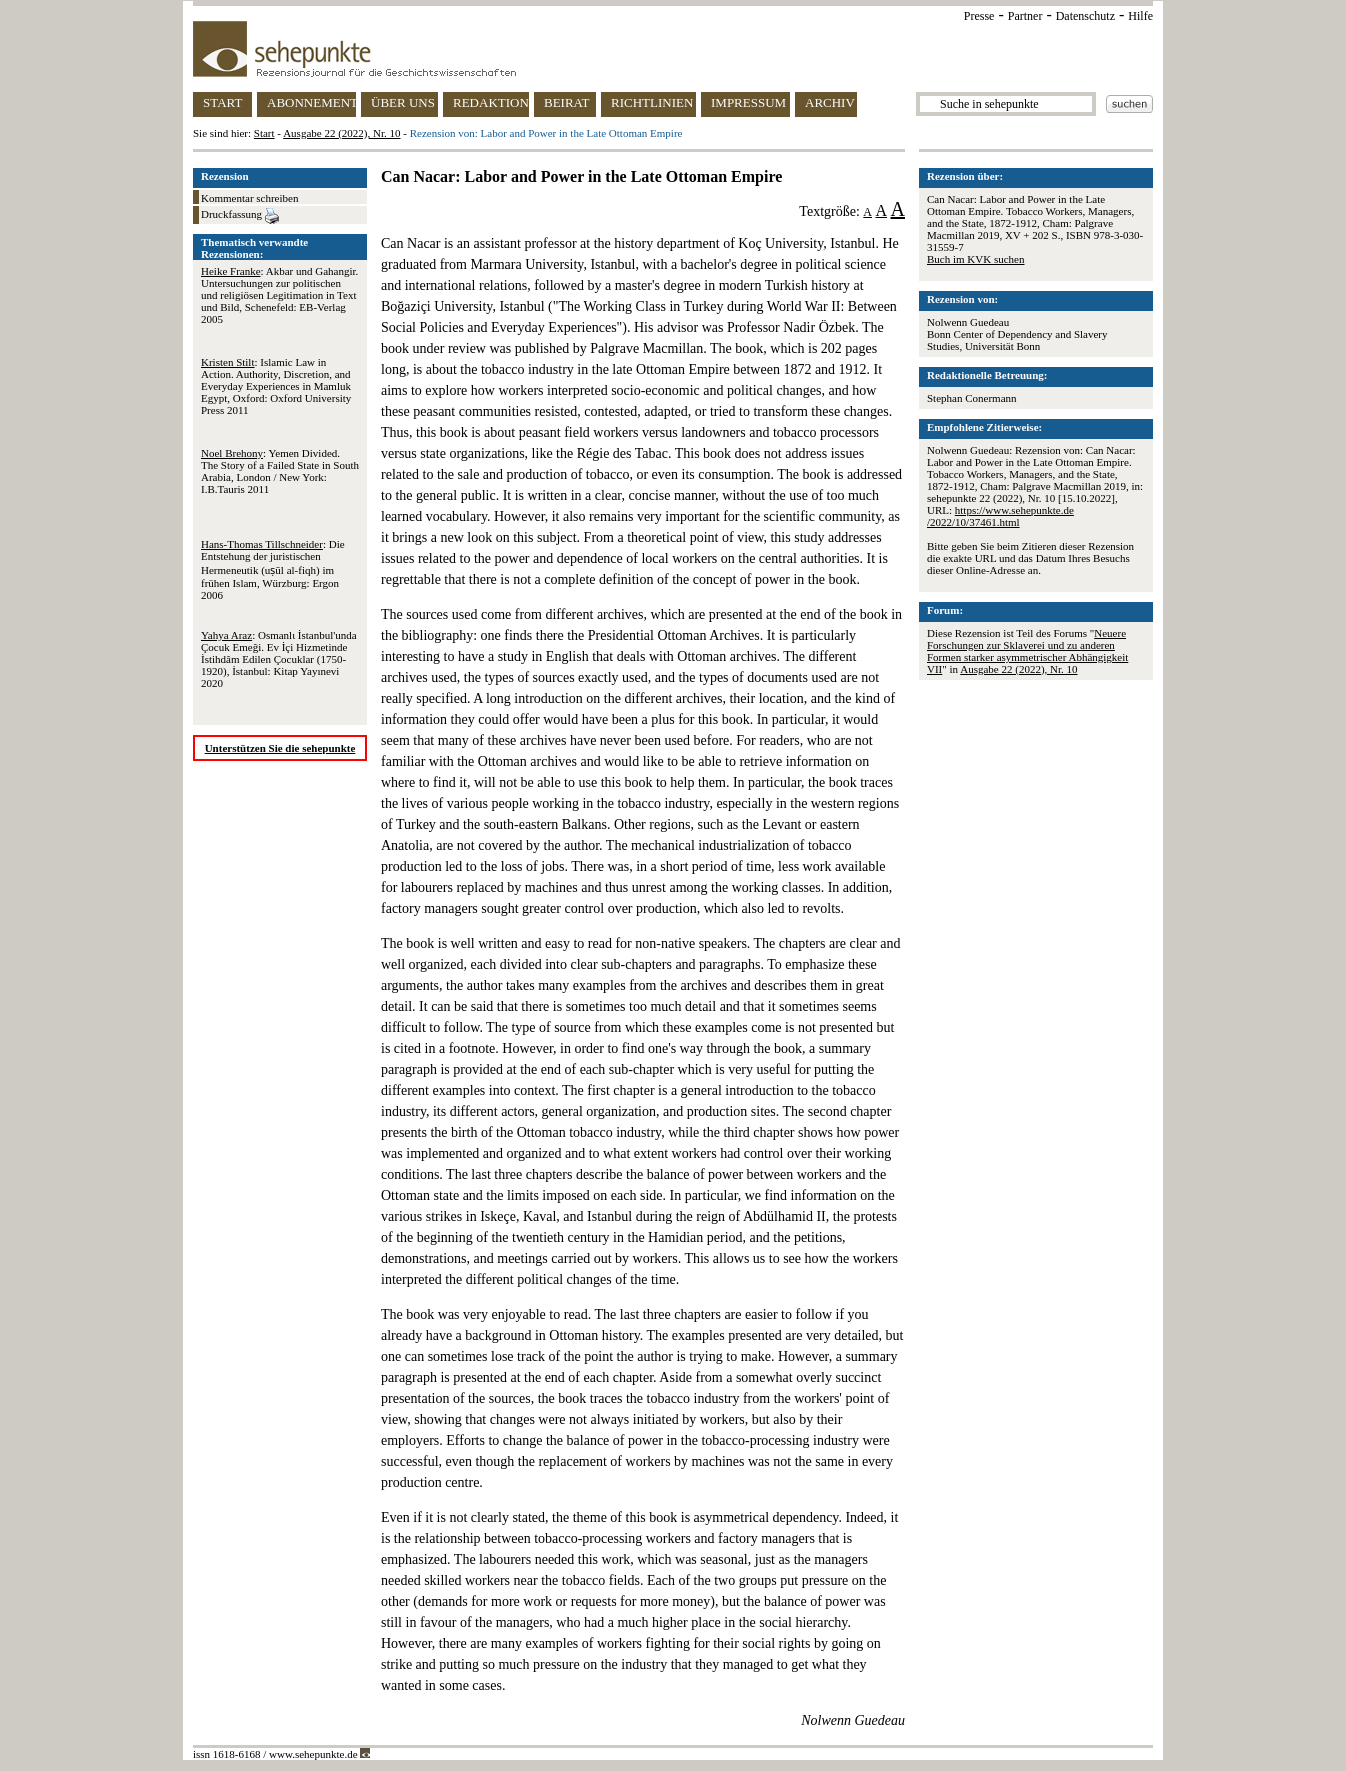 The height and width of the screenshot is (1771, 1346). I want to click on Ausgabe 22 (2022), Nr. 10, so click(341, 133).